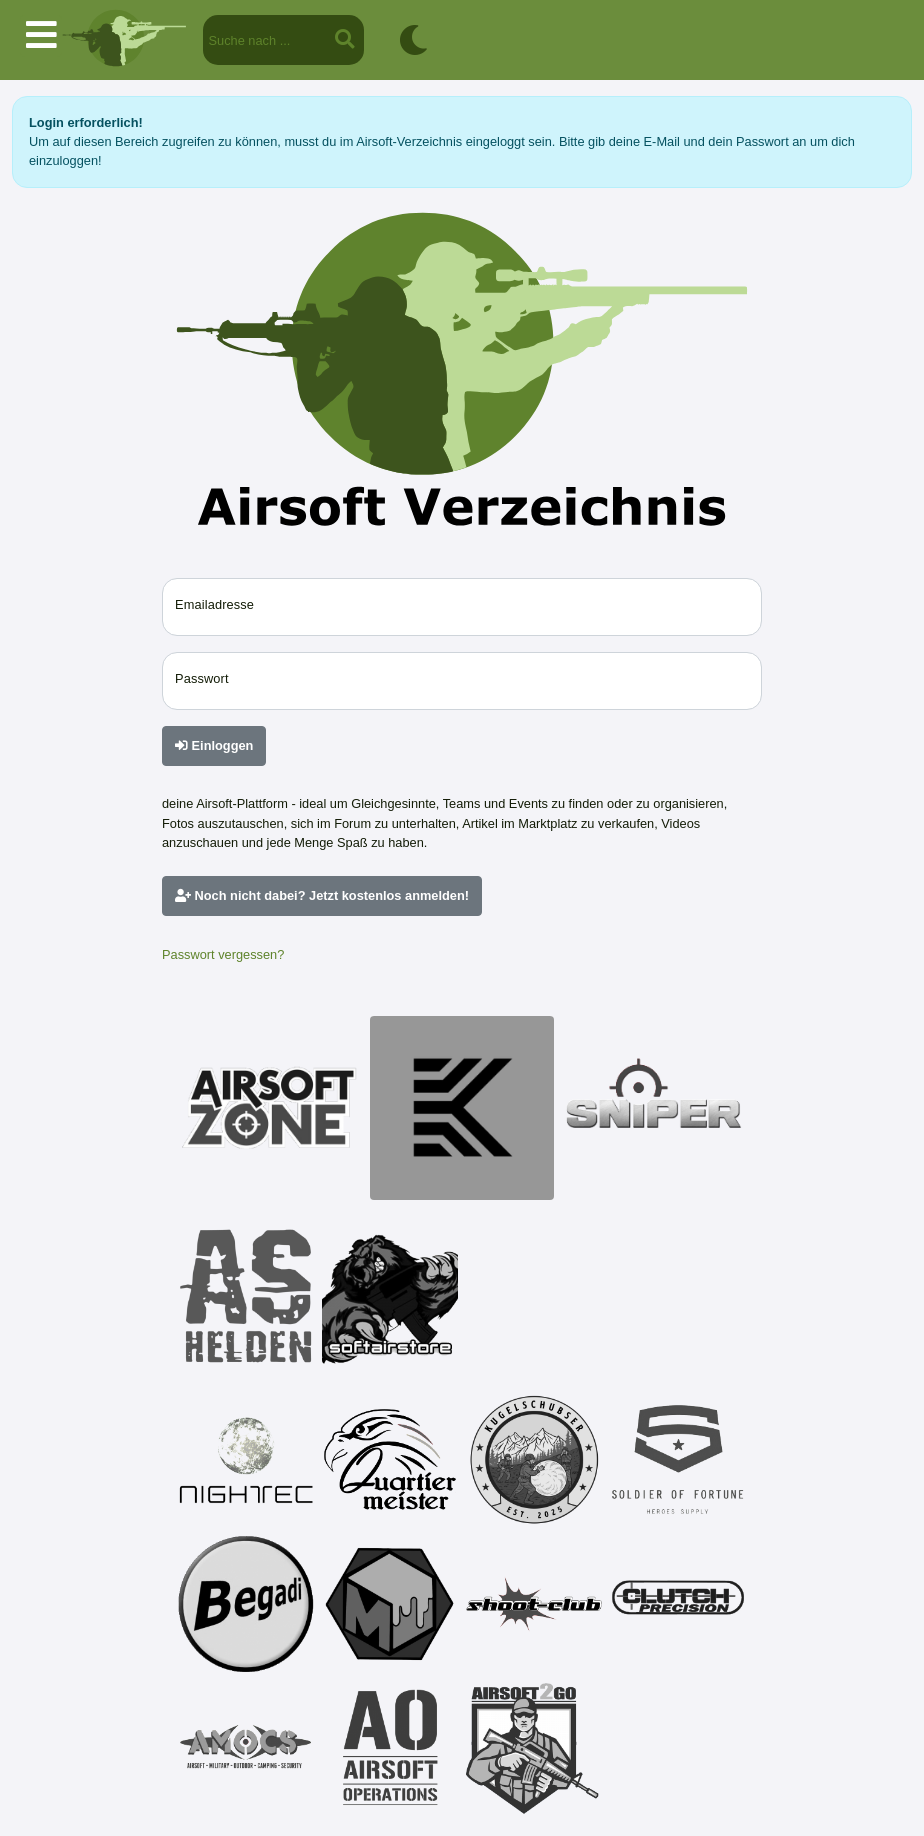  Describe the element at coordinates (322, 895) in the screenshot. I see `Noch nicht dabei? Jetzt kostenlos anmelden!` at that location.